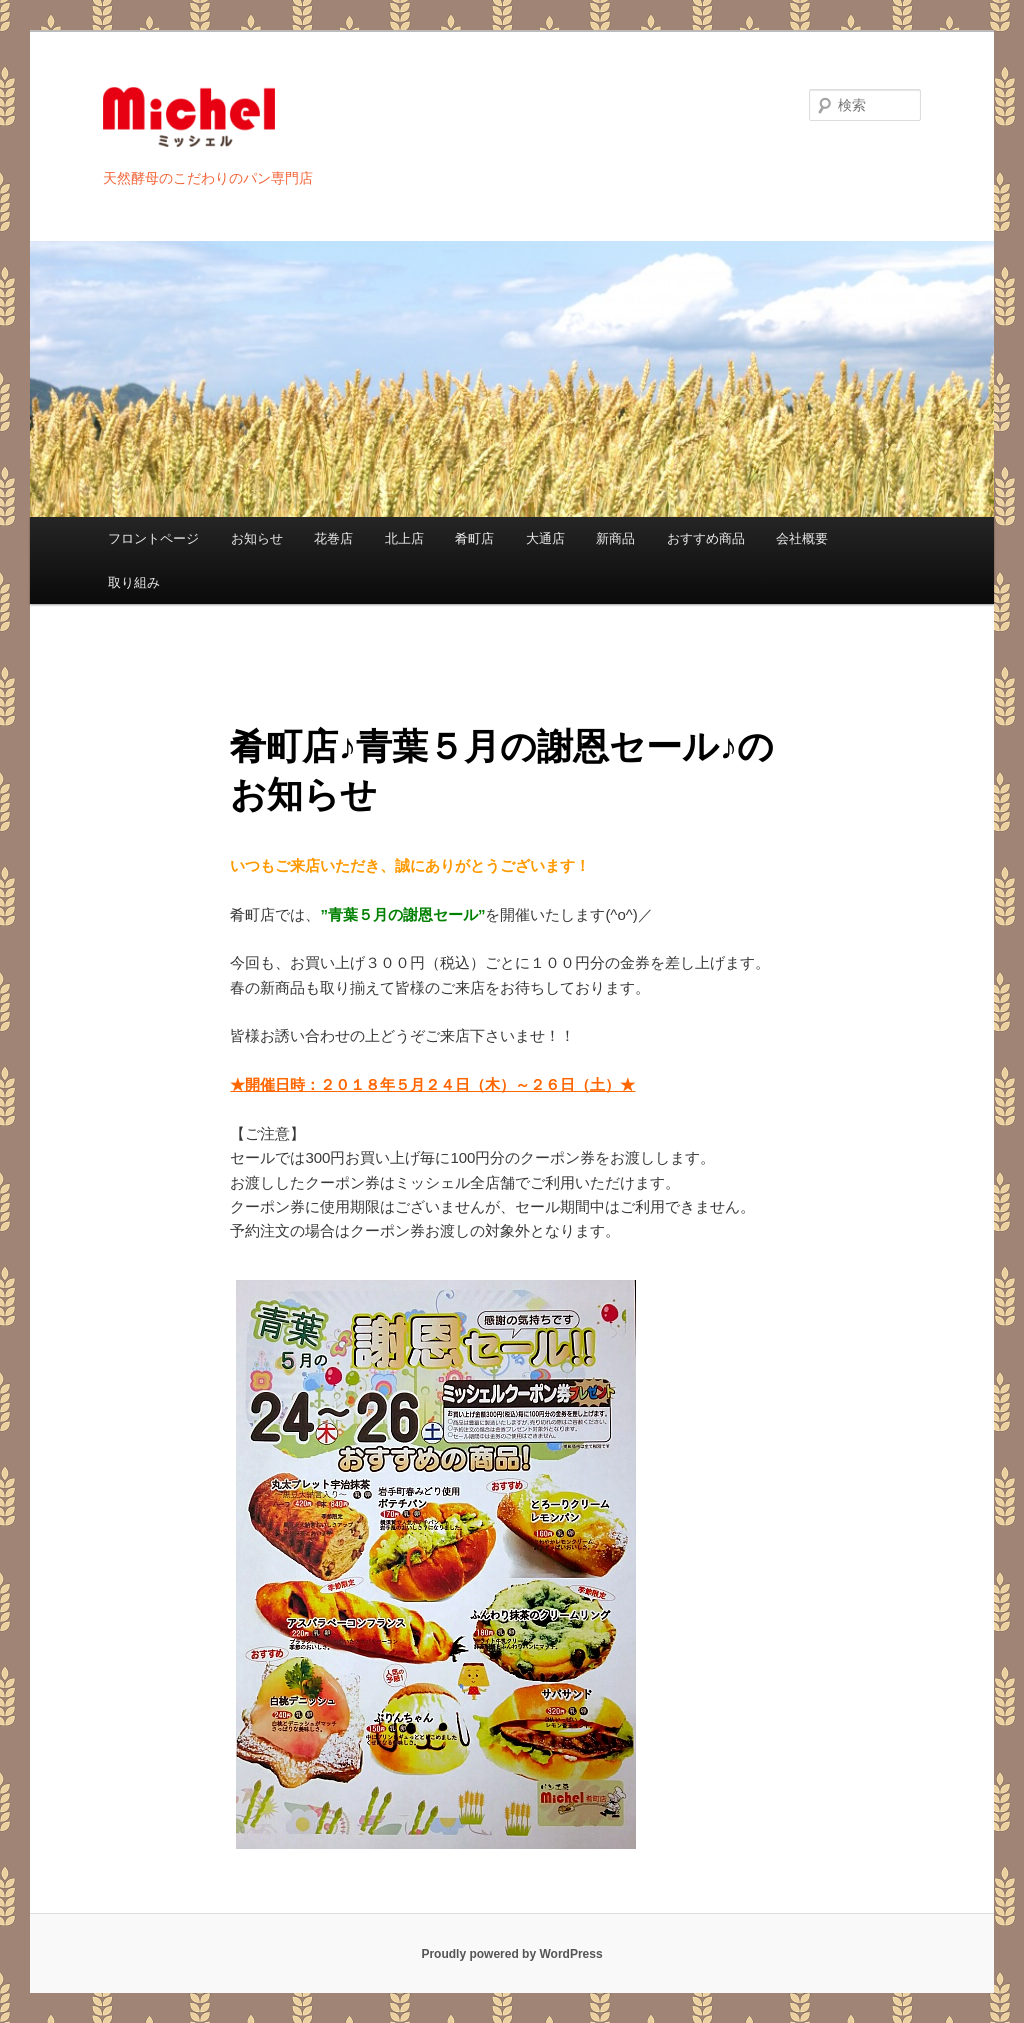 The height and width of the screenshot is (2023, 1024). Describe the element at coordinates (706, 538) in the screenshot. I see `おすすめ商品` at that location.